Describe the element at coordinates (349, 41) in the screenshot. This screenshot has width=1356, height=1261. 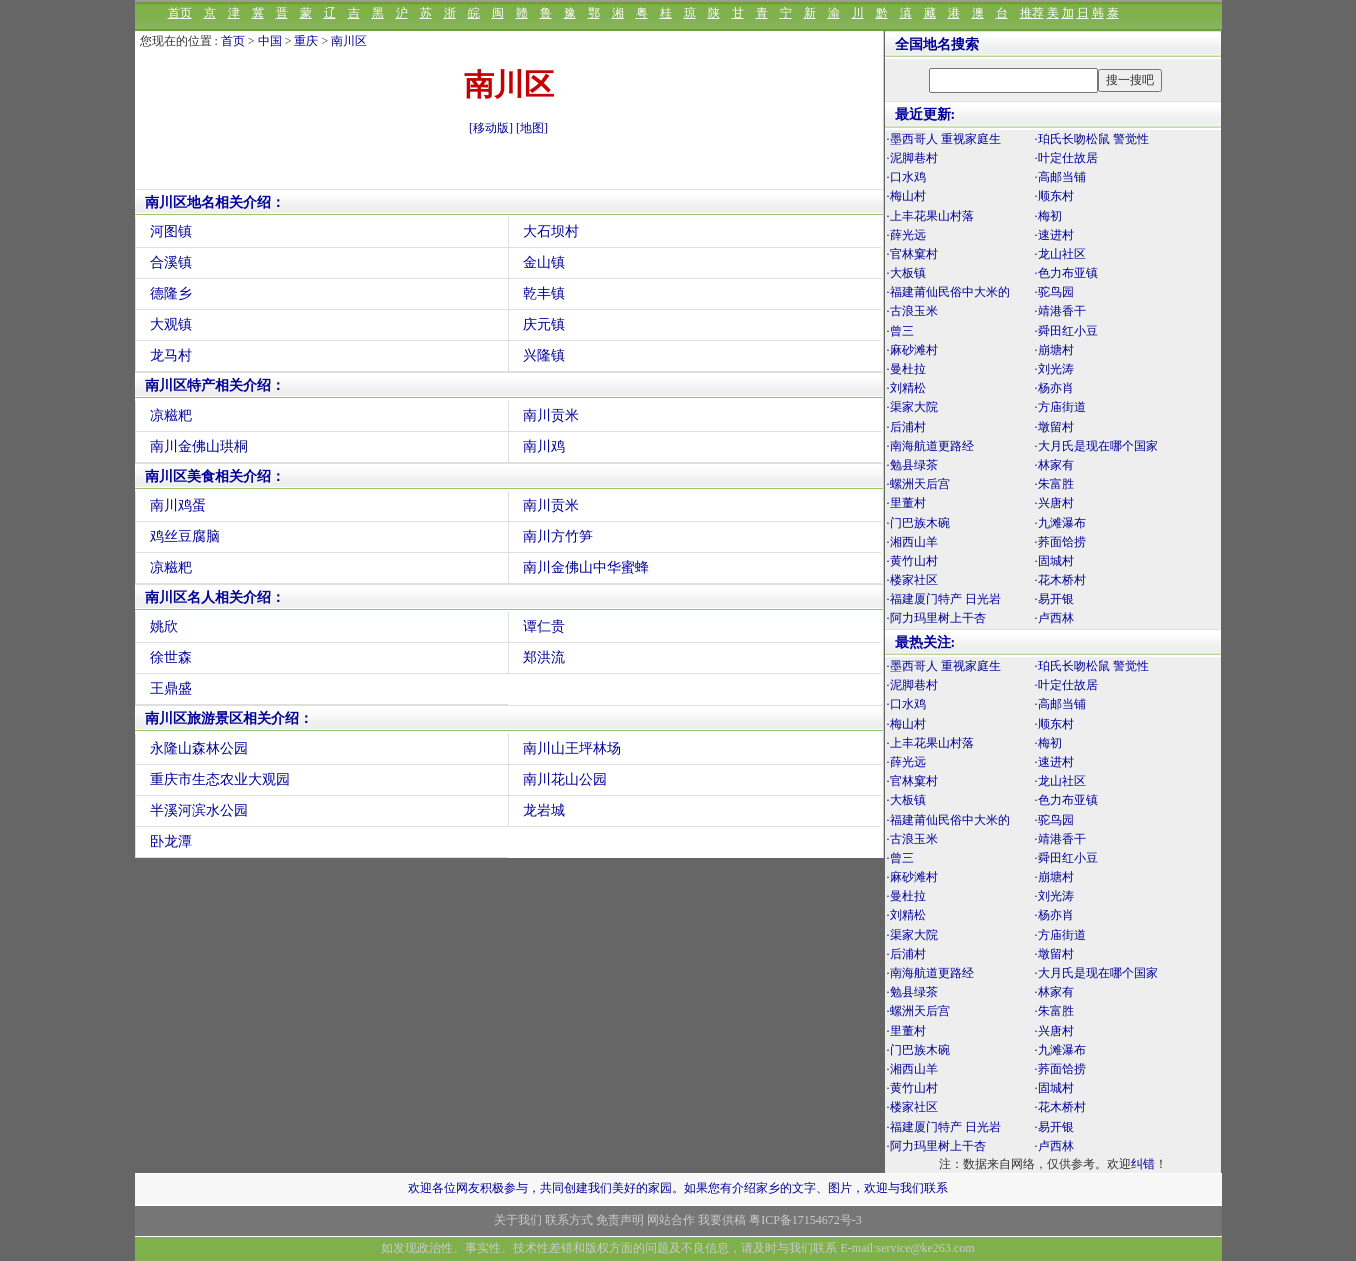
I see `南川区` at that location.